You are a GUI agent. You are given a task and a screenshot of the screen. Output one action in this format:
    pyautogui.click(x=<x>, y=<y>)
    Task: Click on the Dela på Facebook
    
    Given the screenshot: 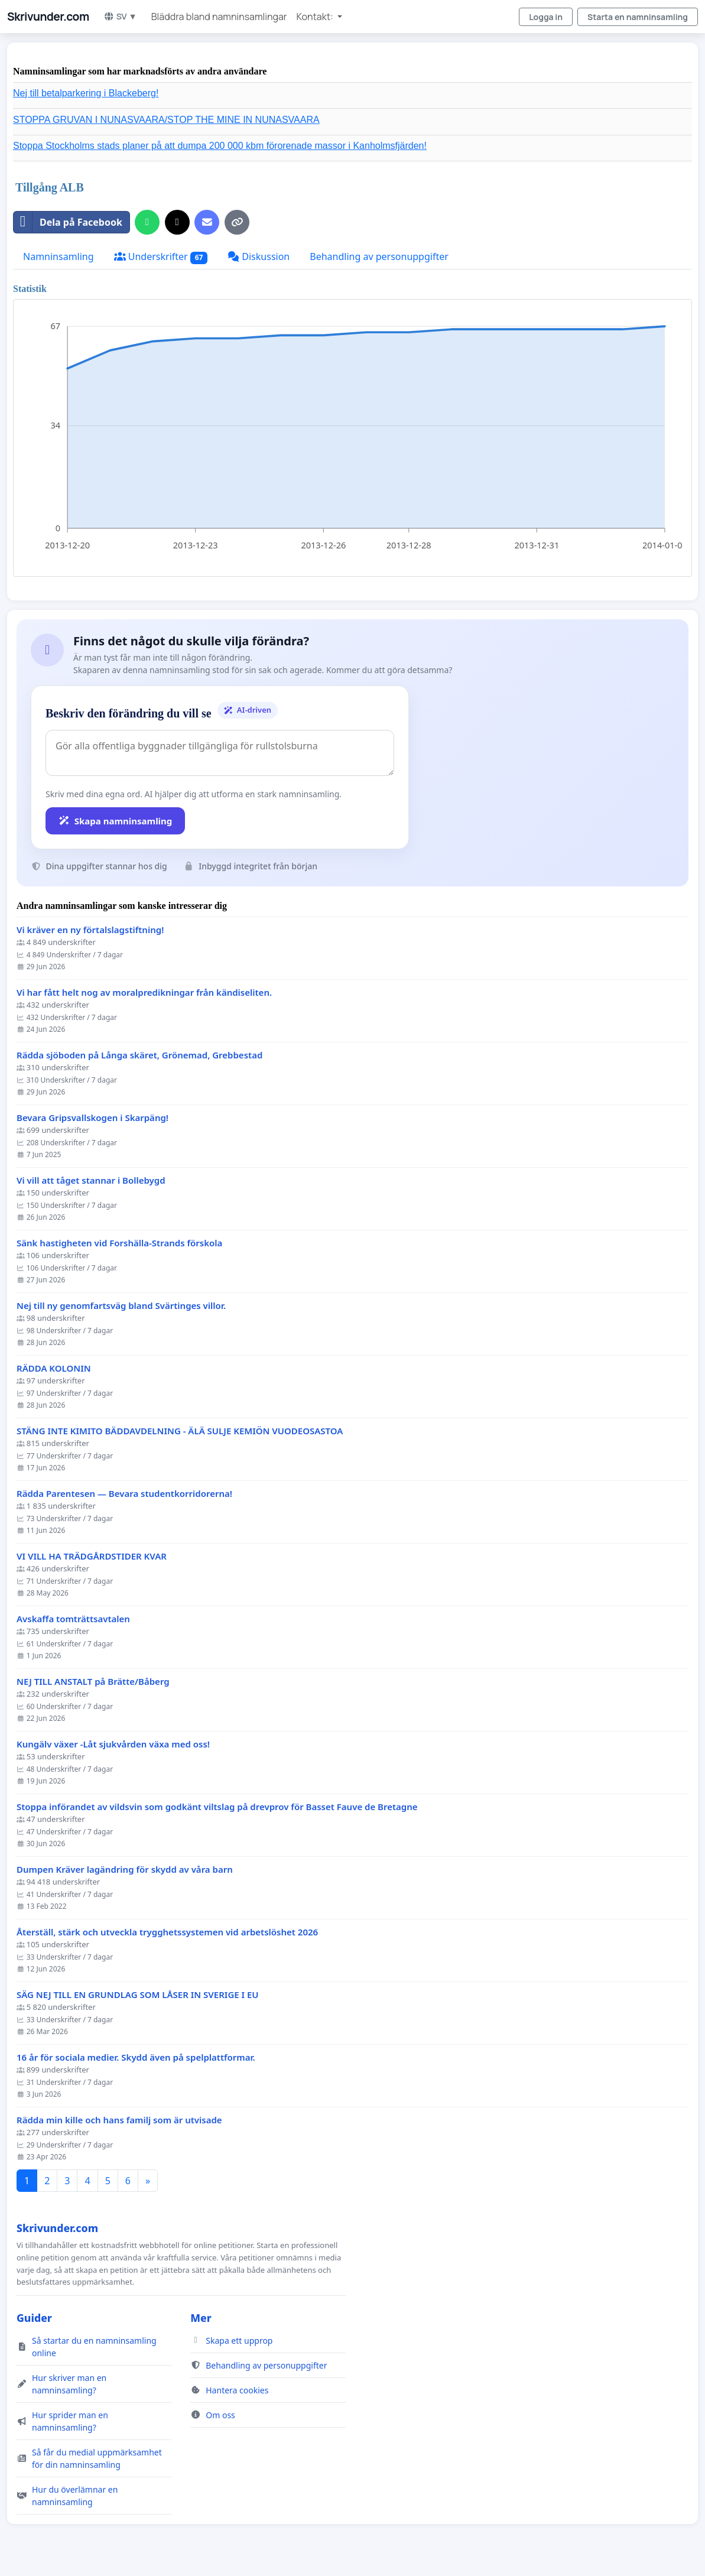 What is the action you would take?
    pyautogui.click(x=68, y=222)
    